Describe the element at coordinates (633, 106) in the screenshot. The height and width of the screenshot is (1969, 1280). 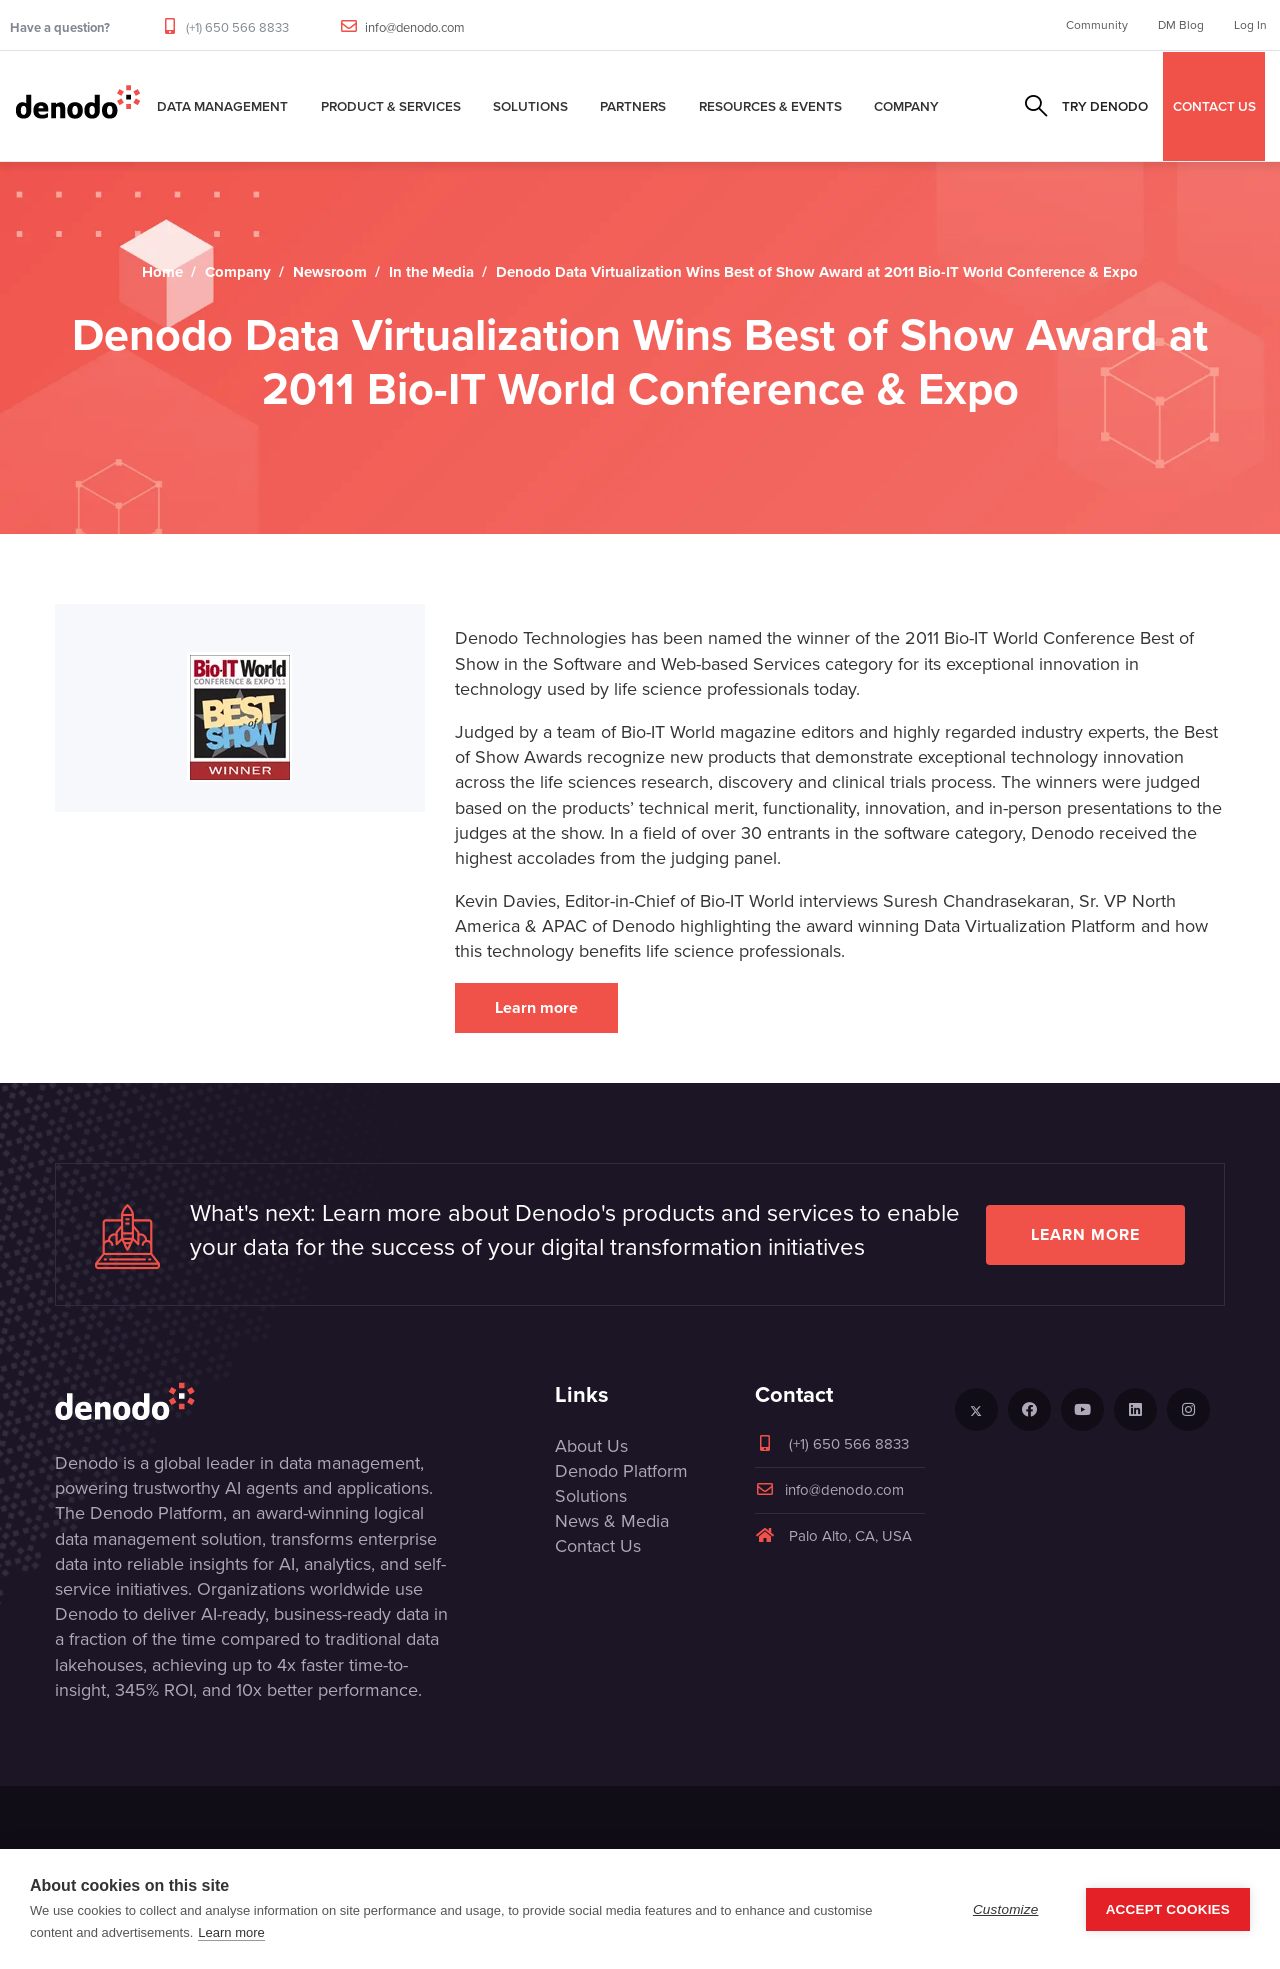
I see `Partners` at that location.